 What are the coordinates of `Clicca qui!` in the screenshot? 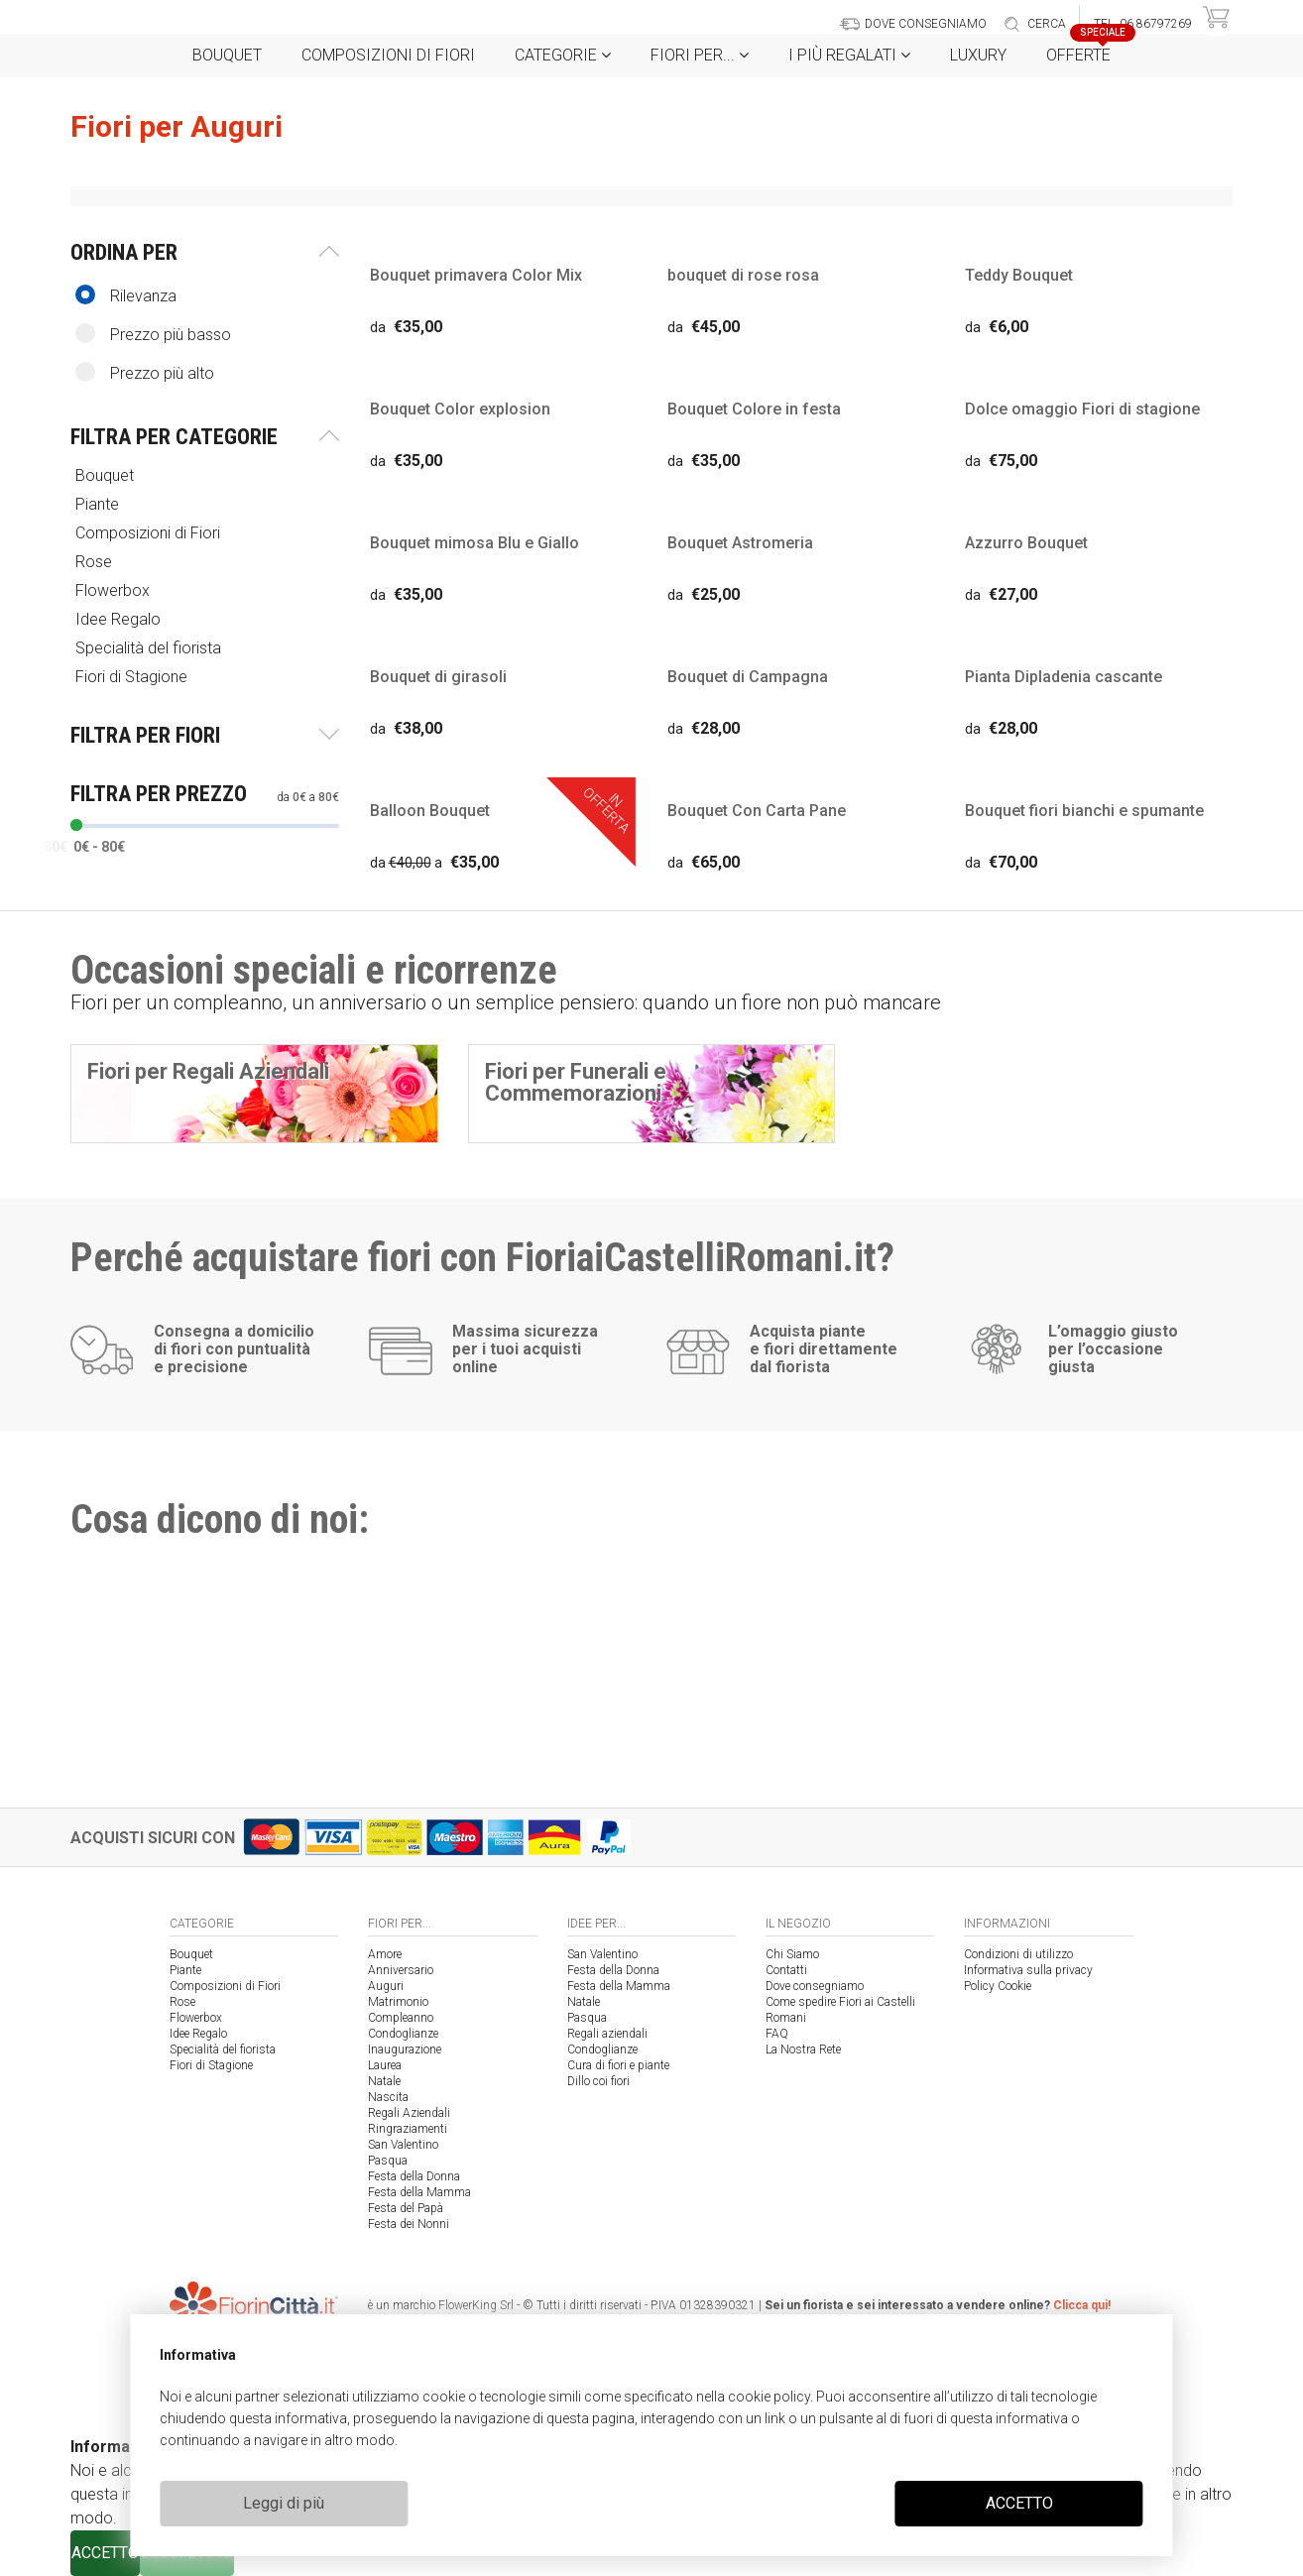 It's located at (1082, 2305).